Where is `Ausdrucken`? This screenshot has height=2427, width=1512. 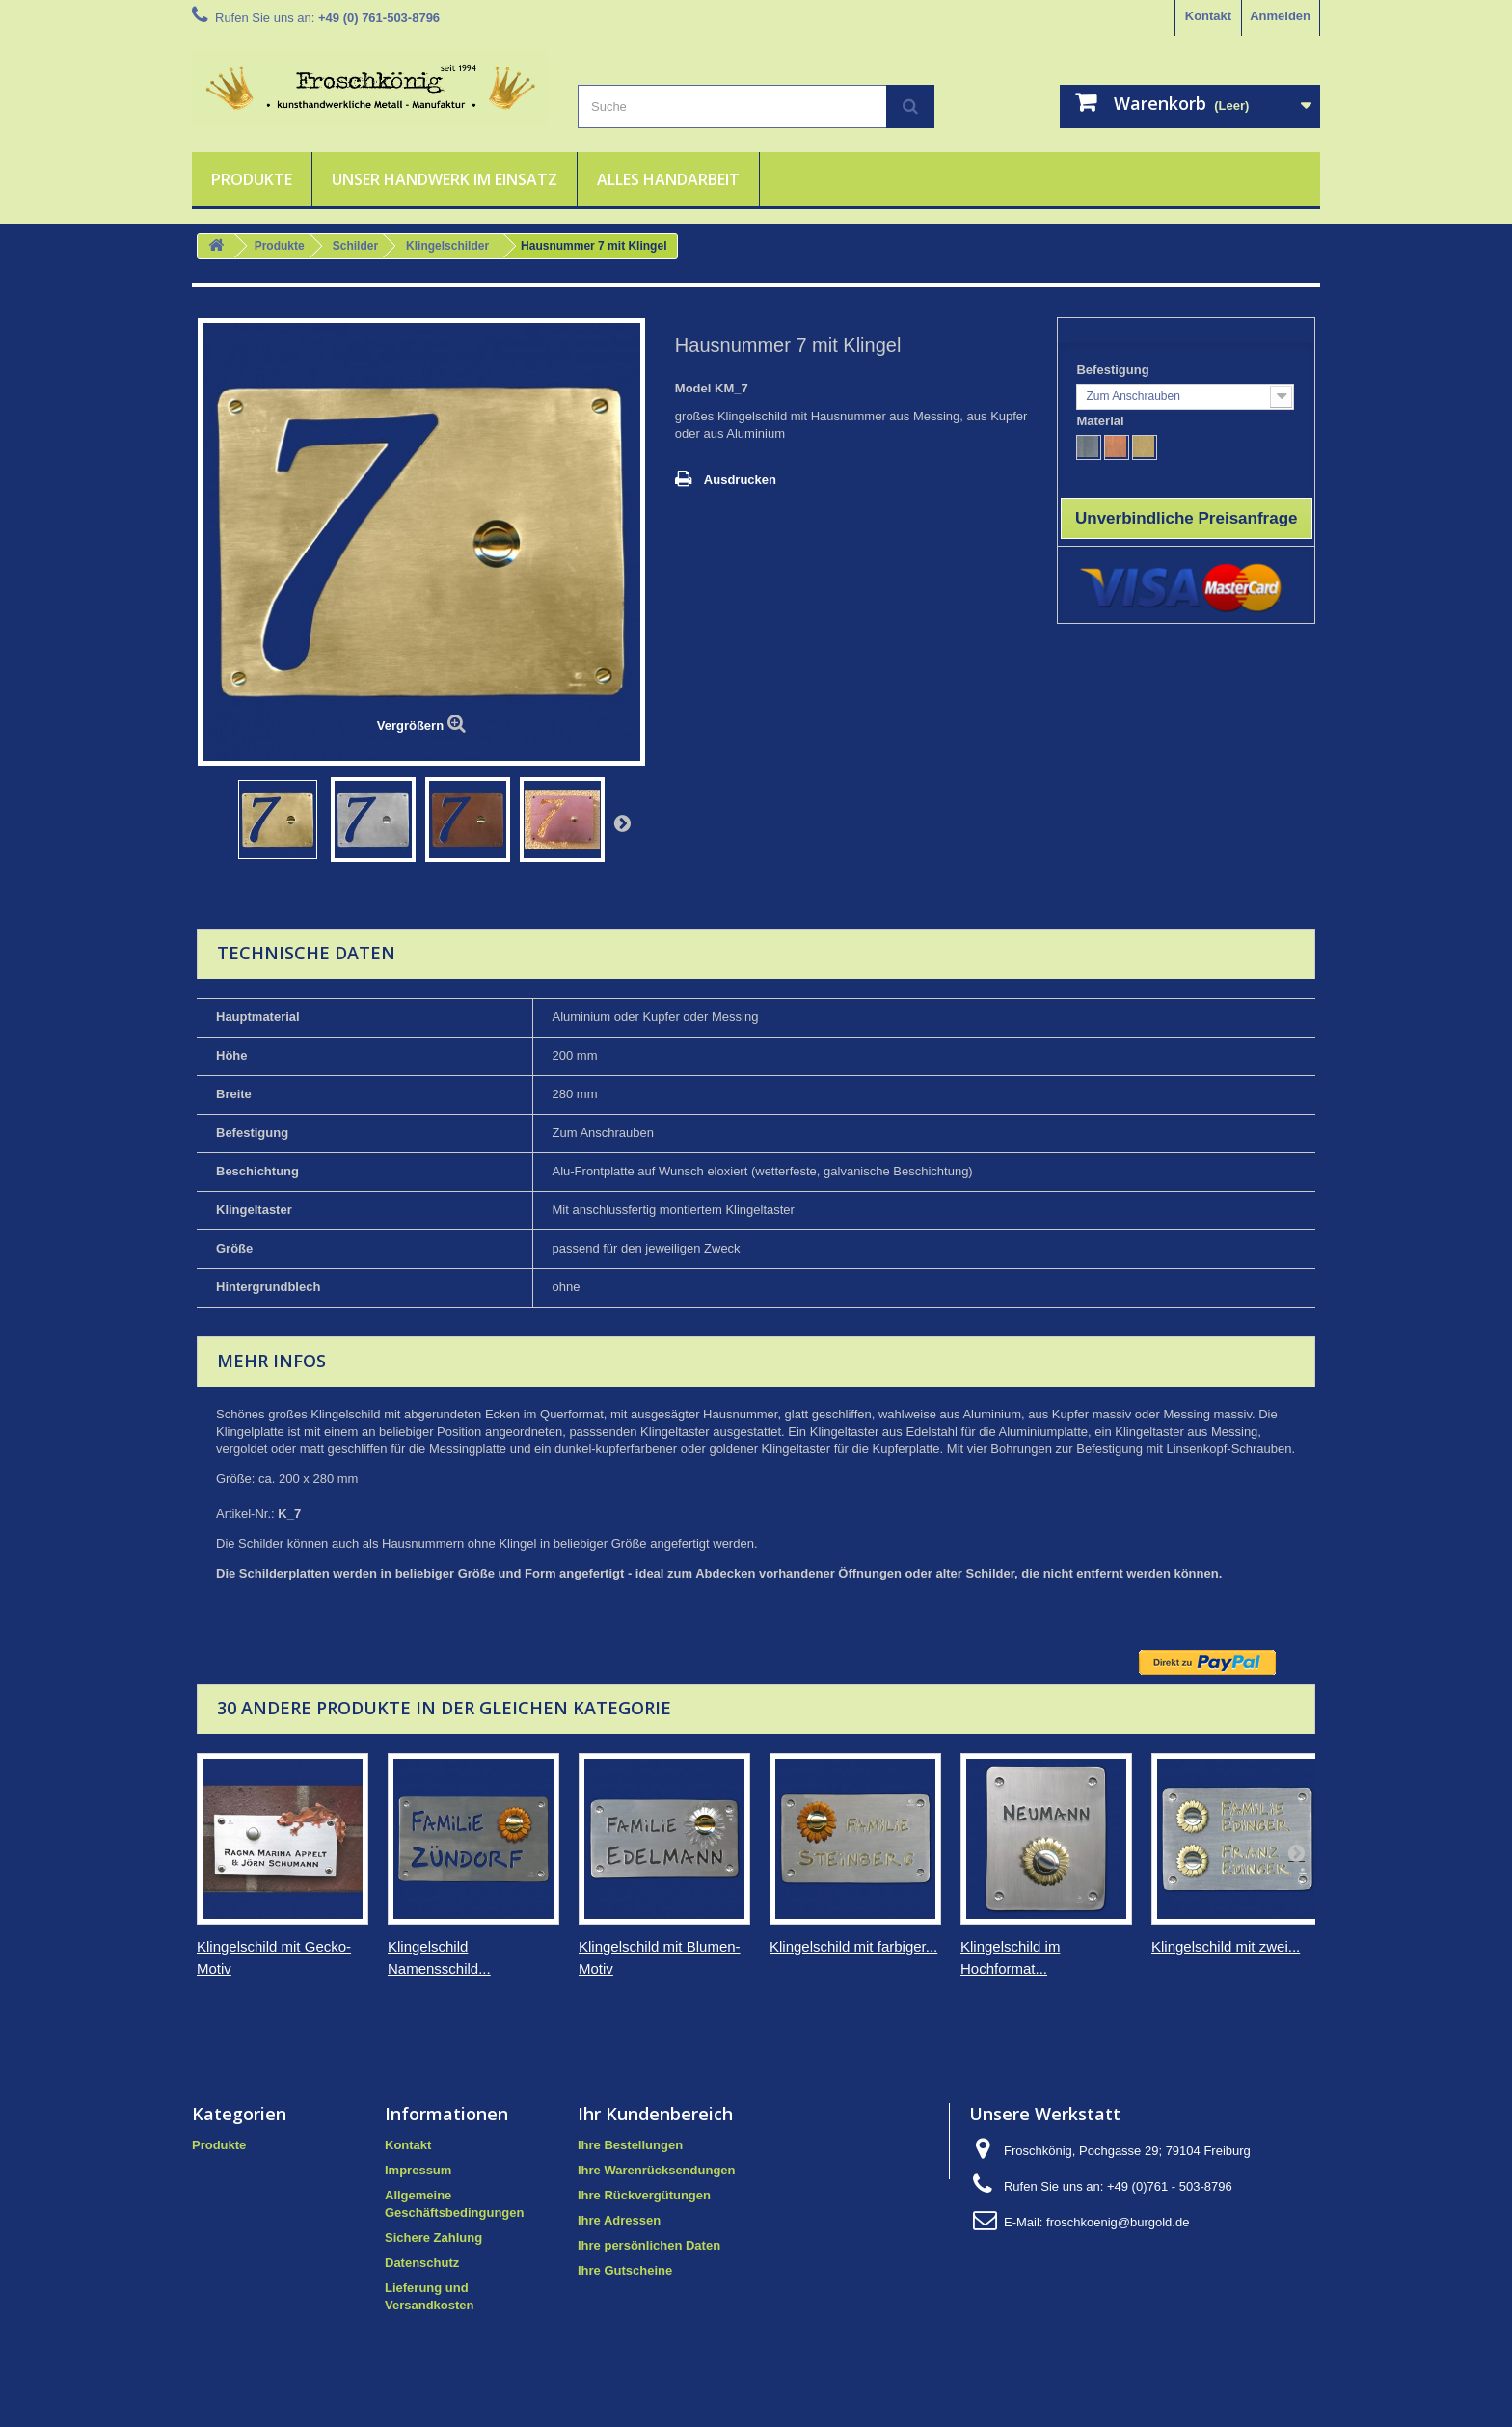
Ausdrucken is located at coordinates (740, 479).